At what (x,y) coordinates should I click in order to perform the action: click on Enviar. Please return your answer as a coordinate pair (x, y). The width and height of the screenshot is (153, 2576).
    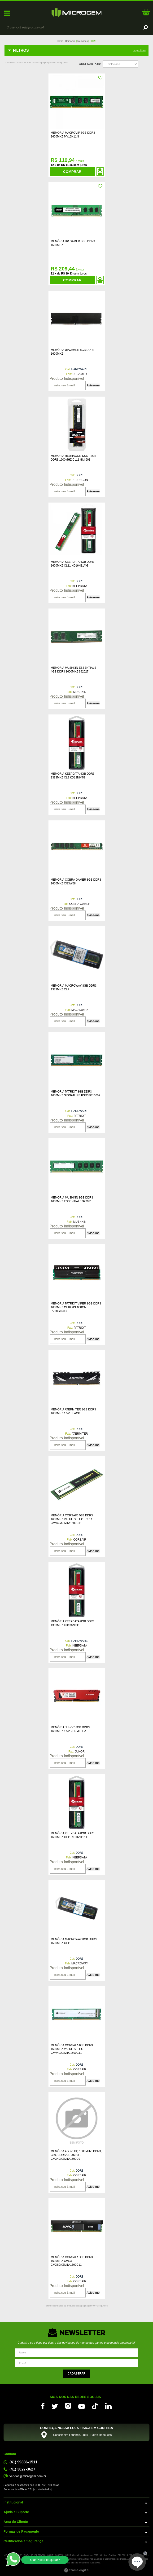
    Looking at the image, I should click on (76, 2374).